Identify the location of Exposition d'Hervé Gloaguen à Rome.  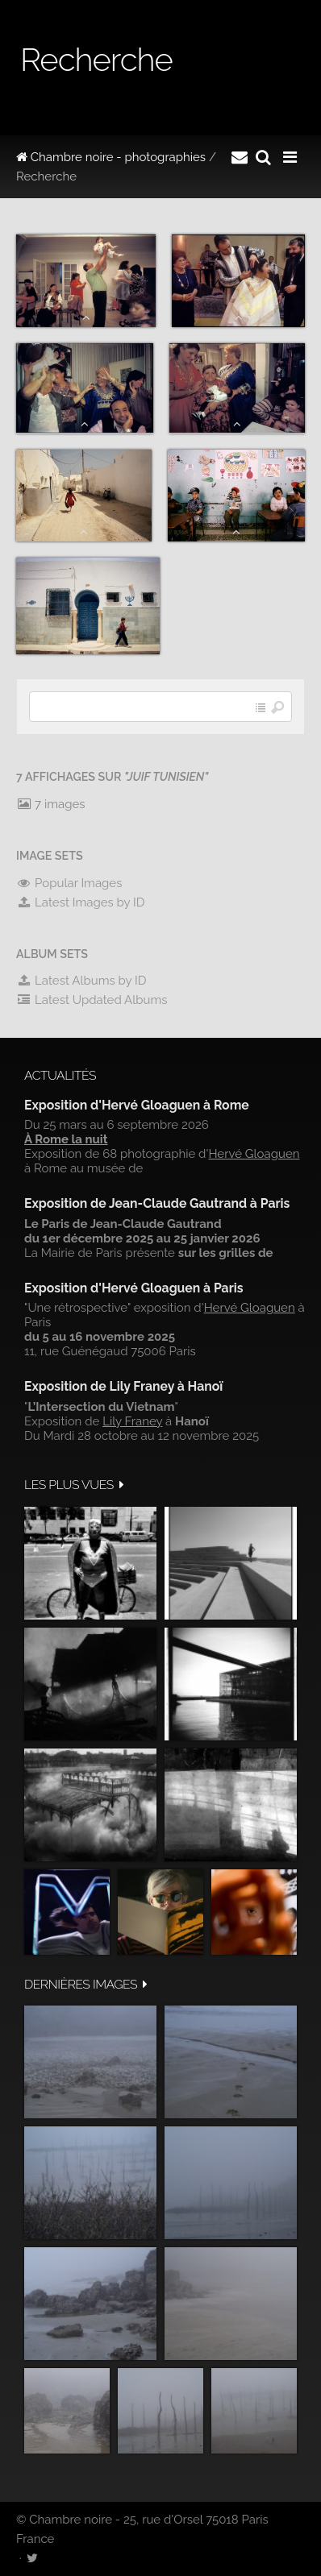
(136, 1105).